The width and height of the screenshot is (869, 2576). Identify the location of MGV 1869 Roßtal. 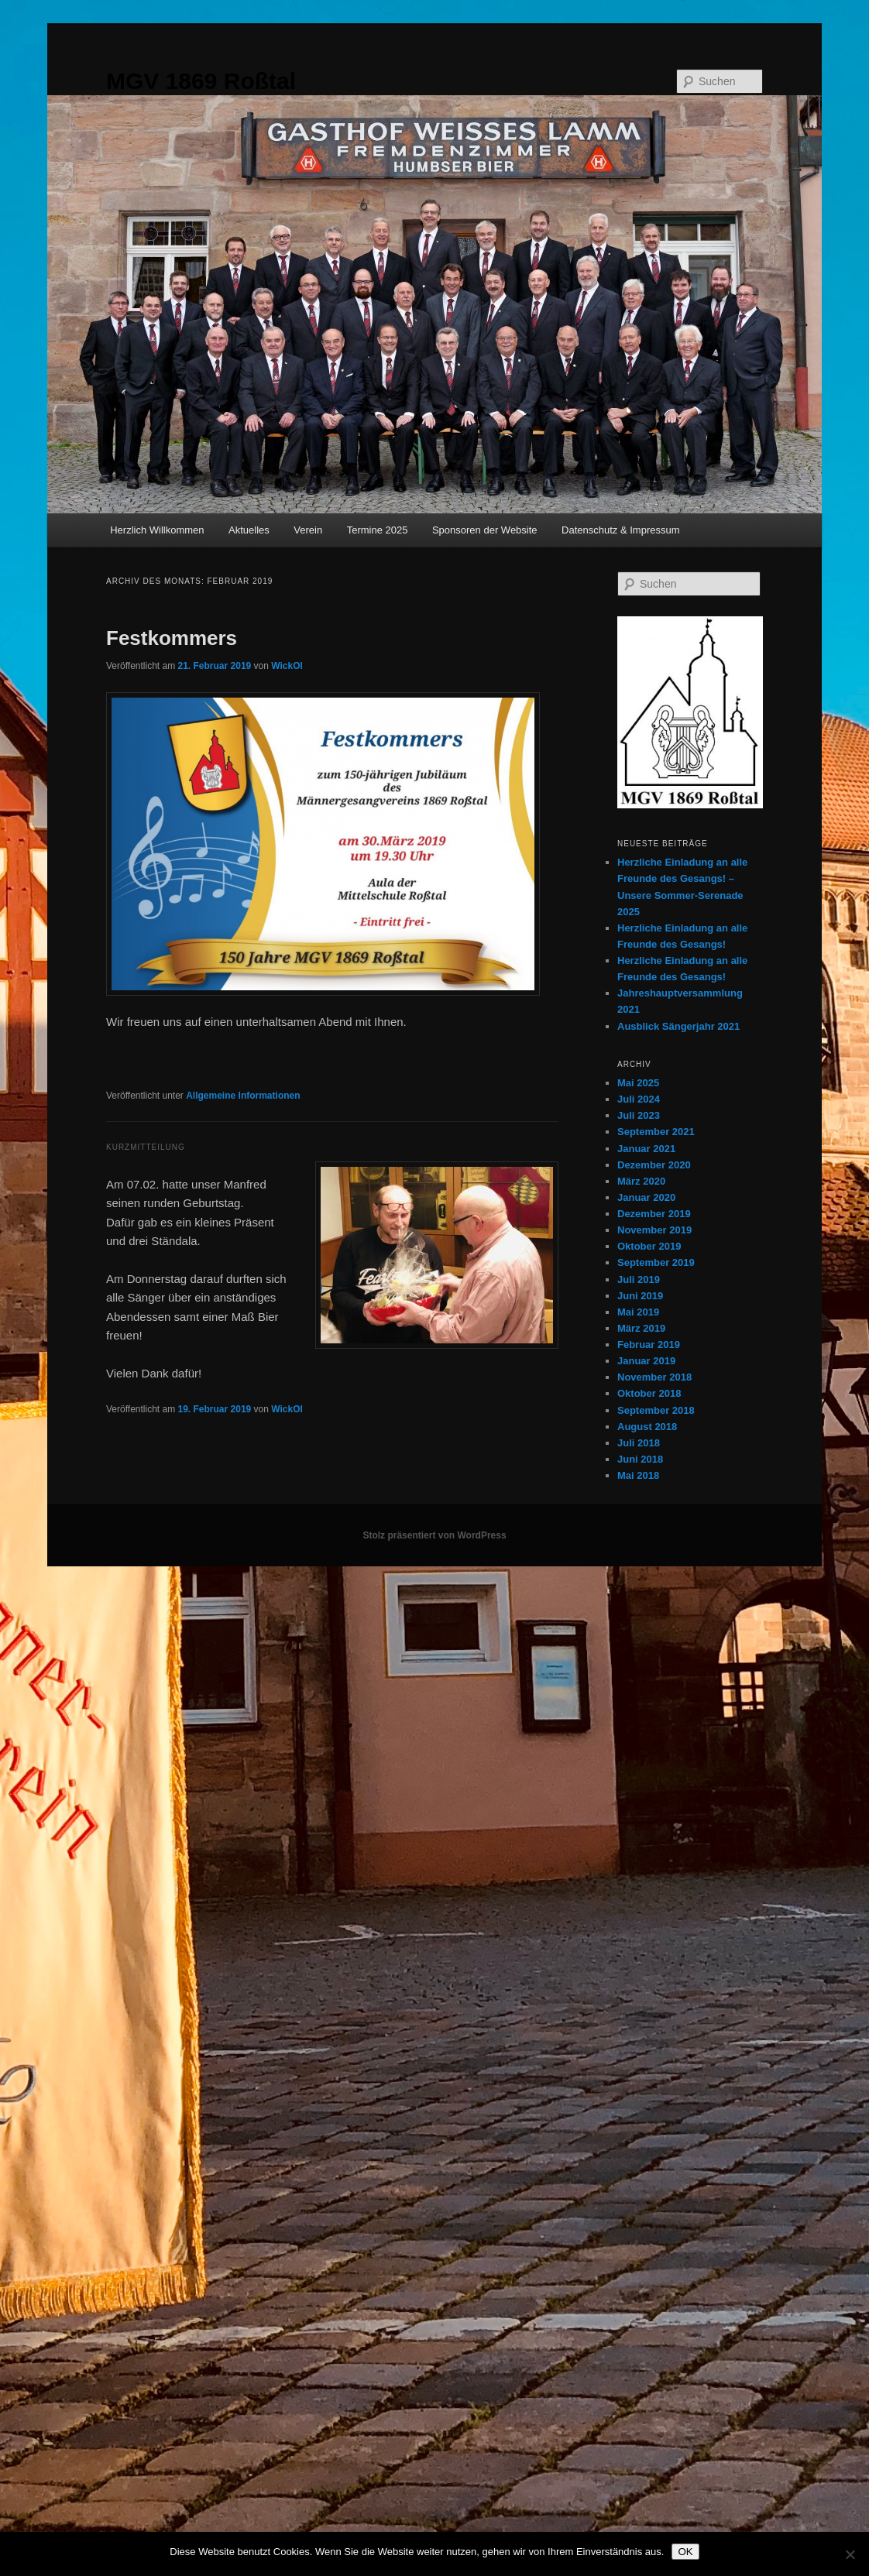
(201, 81).